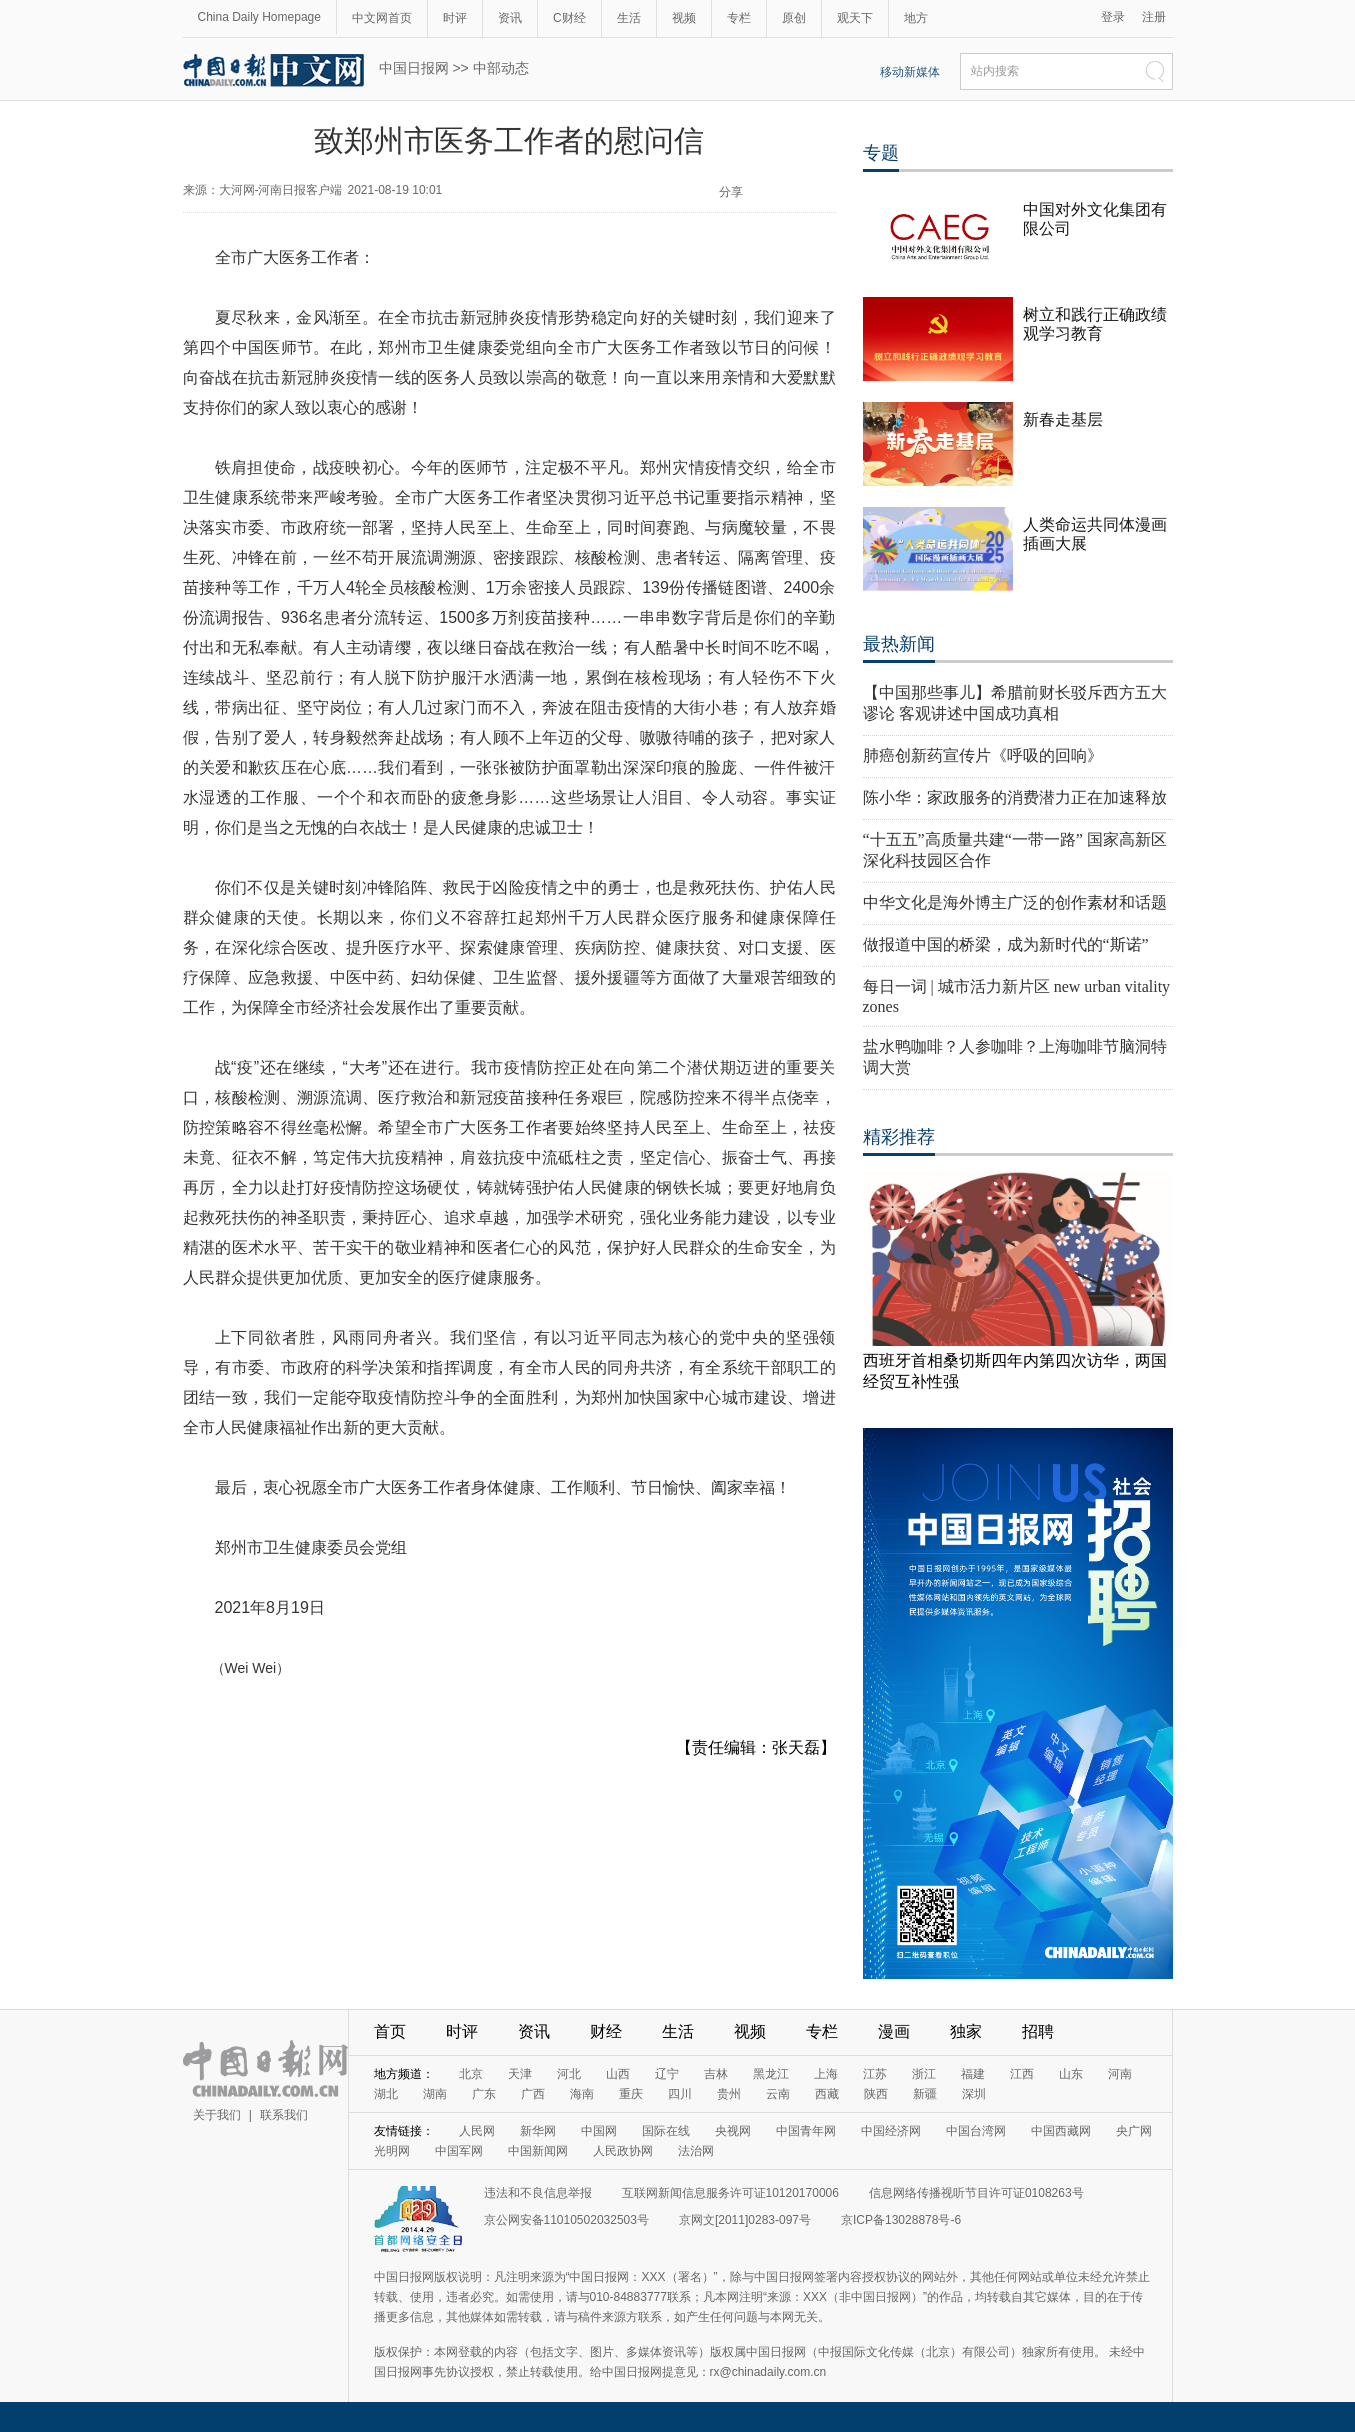 The image size is (1355, 2432). What do you see at coordinates (925, 2094) in the screenshot?
I see `新疆` at bounding box center [925, 2094].